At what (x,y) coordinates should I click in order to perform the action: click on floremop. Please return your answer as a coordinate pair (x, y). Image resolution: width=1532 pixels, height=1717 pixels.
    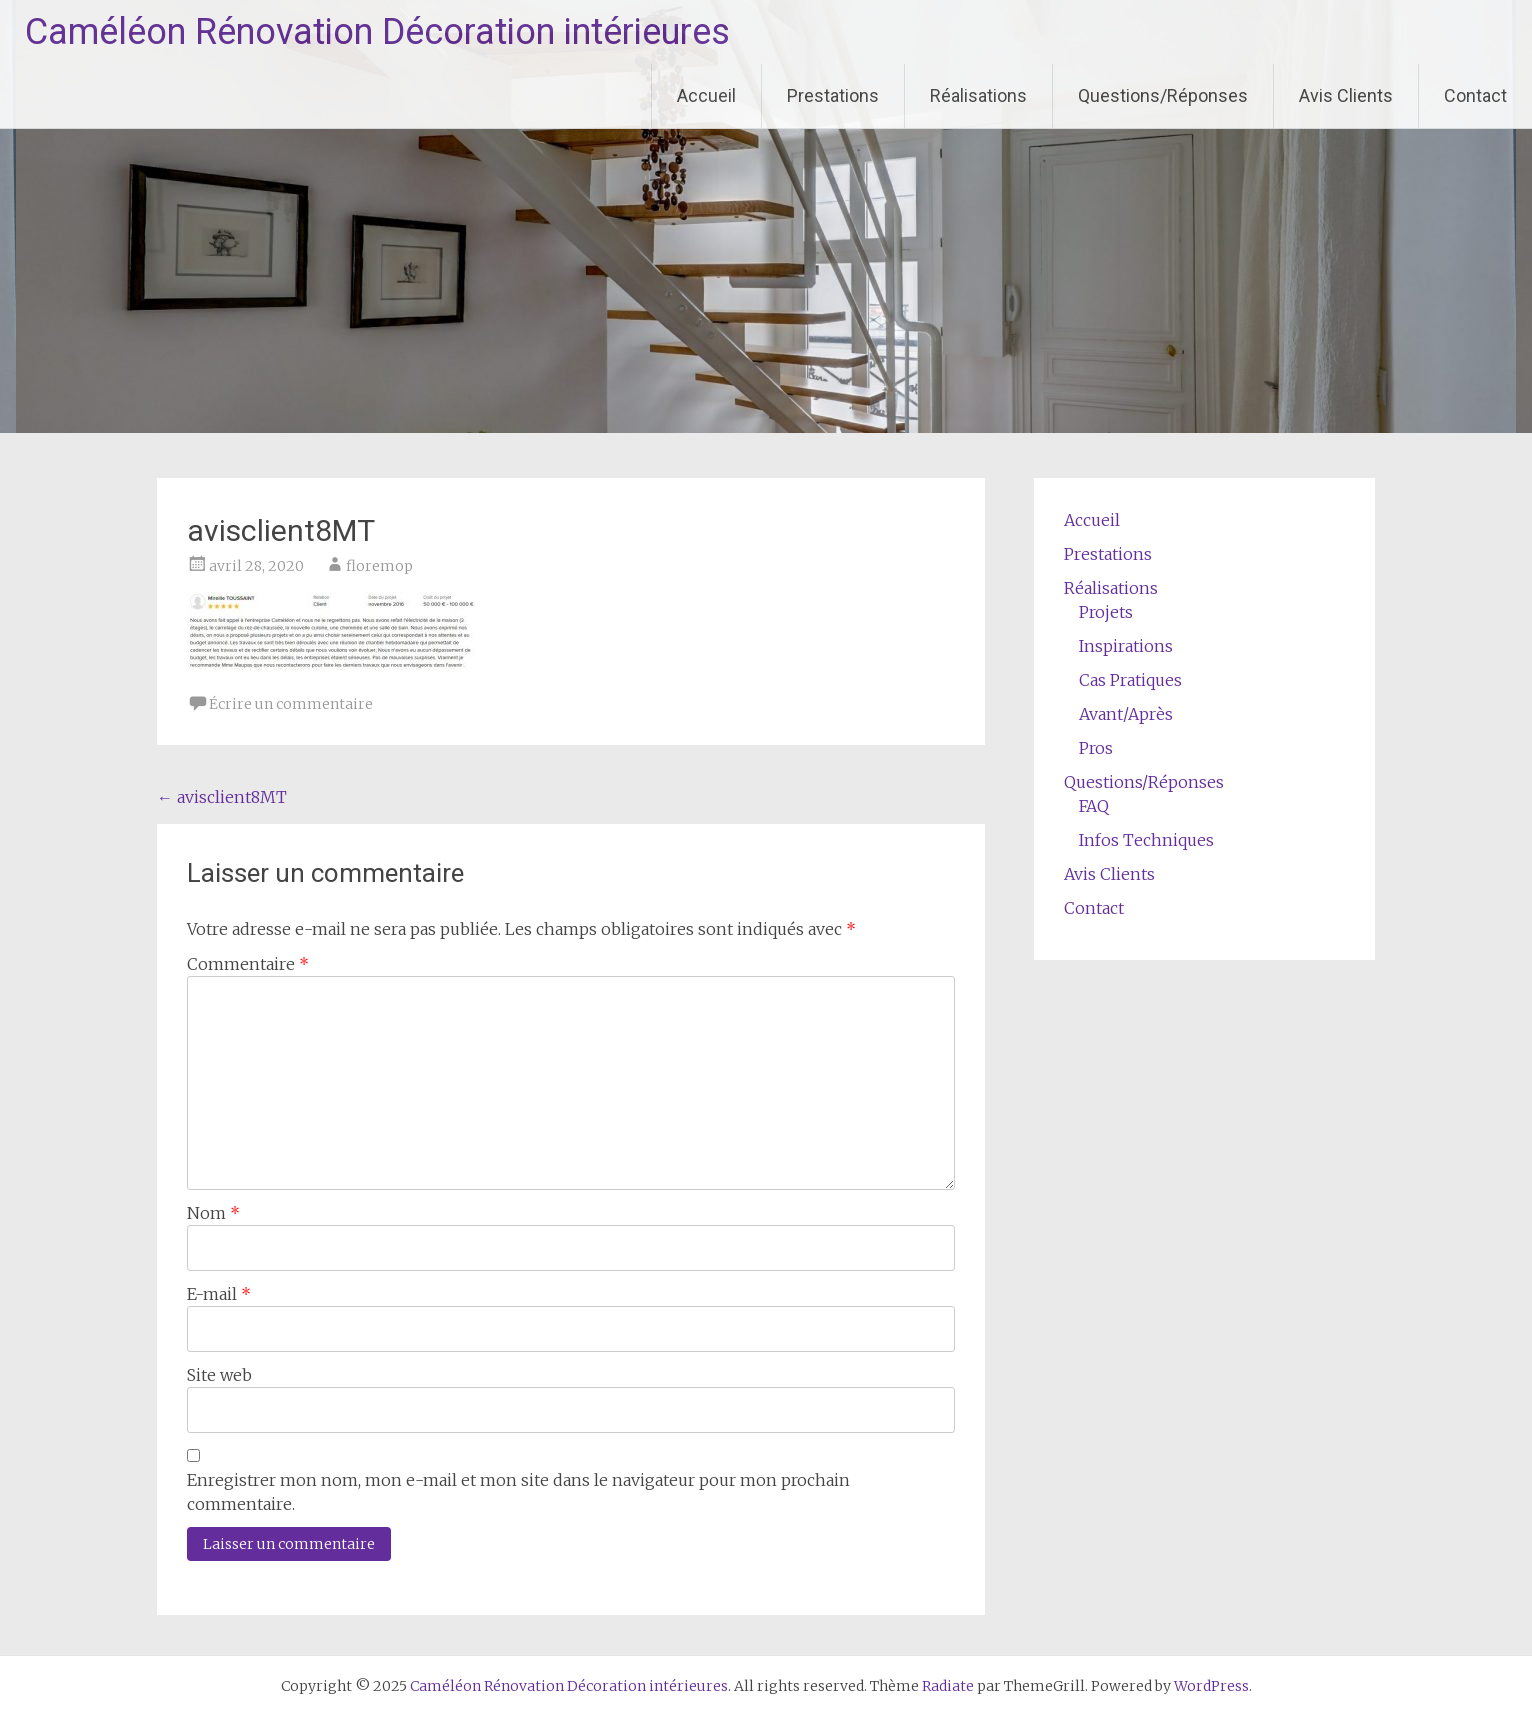
    Looking at the image, I should click on (379, 566).